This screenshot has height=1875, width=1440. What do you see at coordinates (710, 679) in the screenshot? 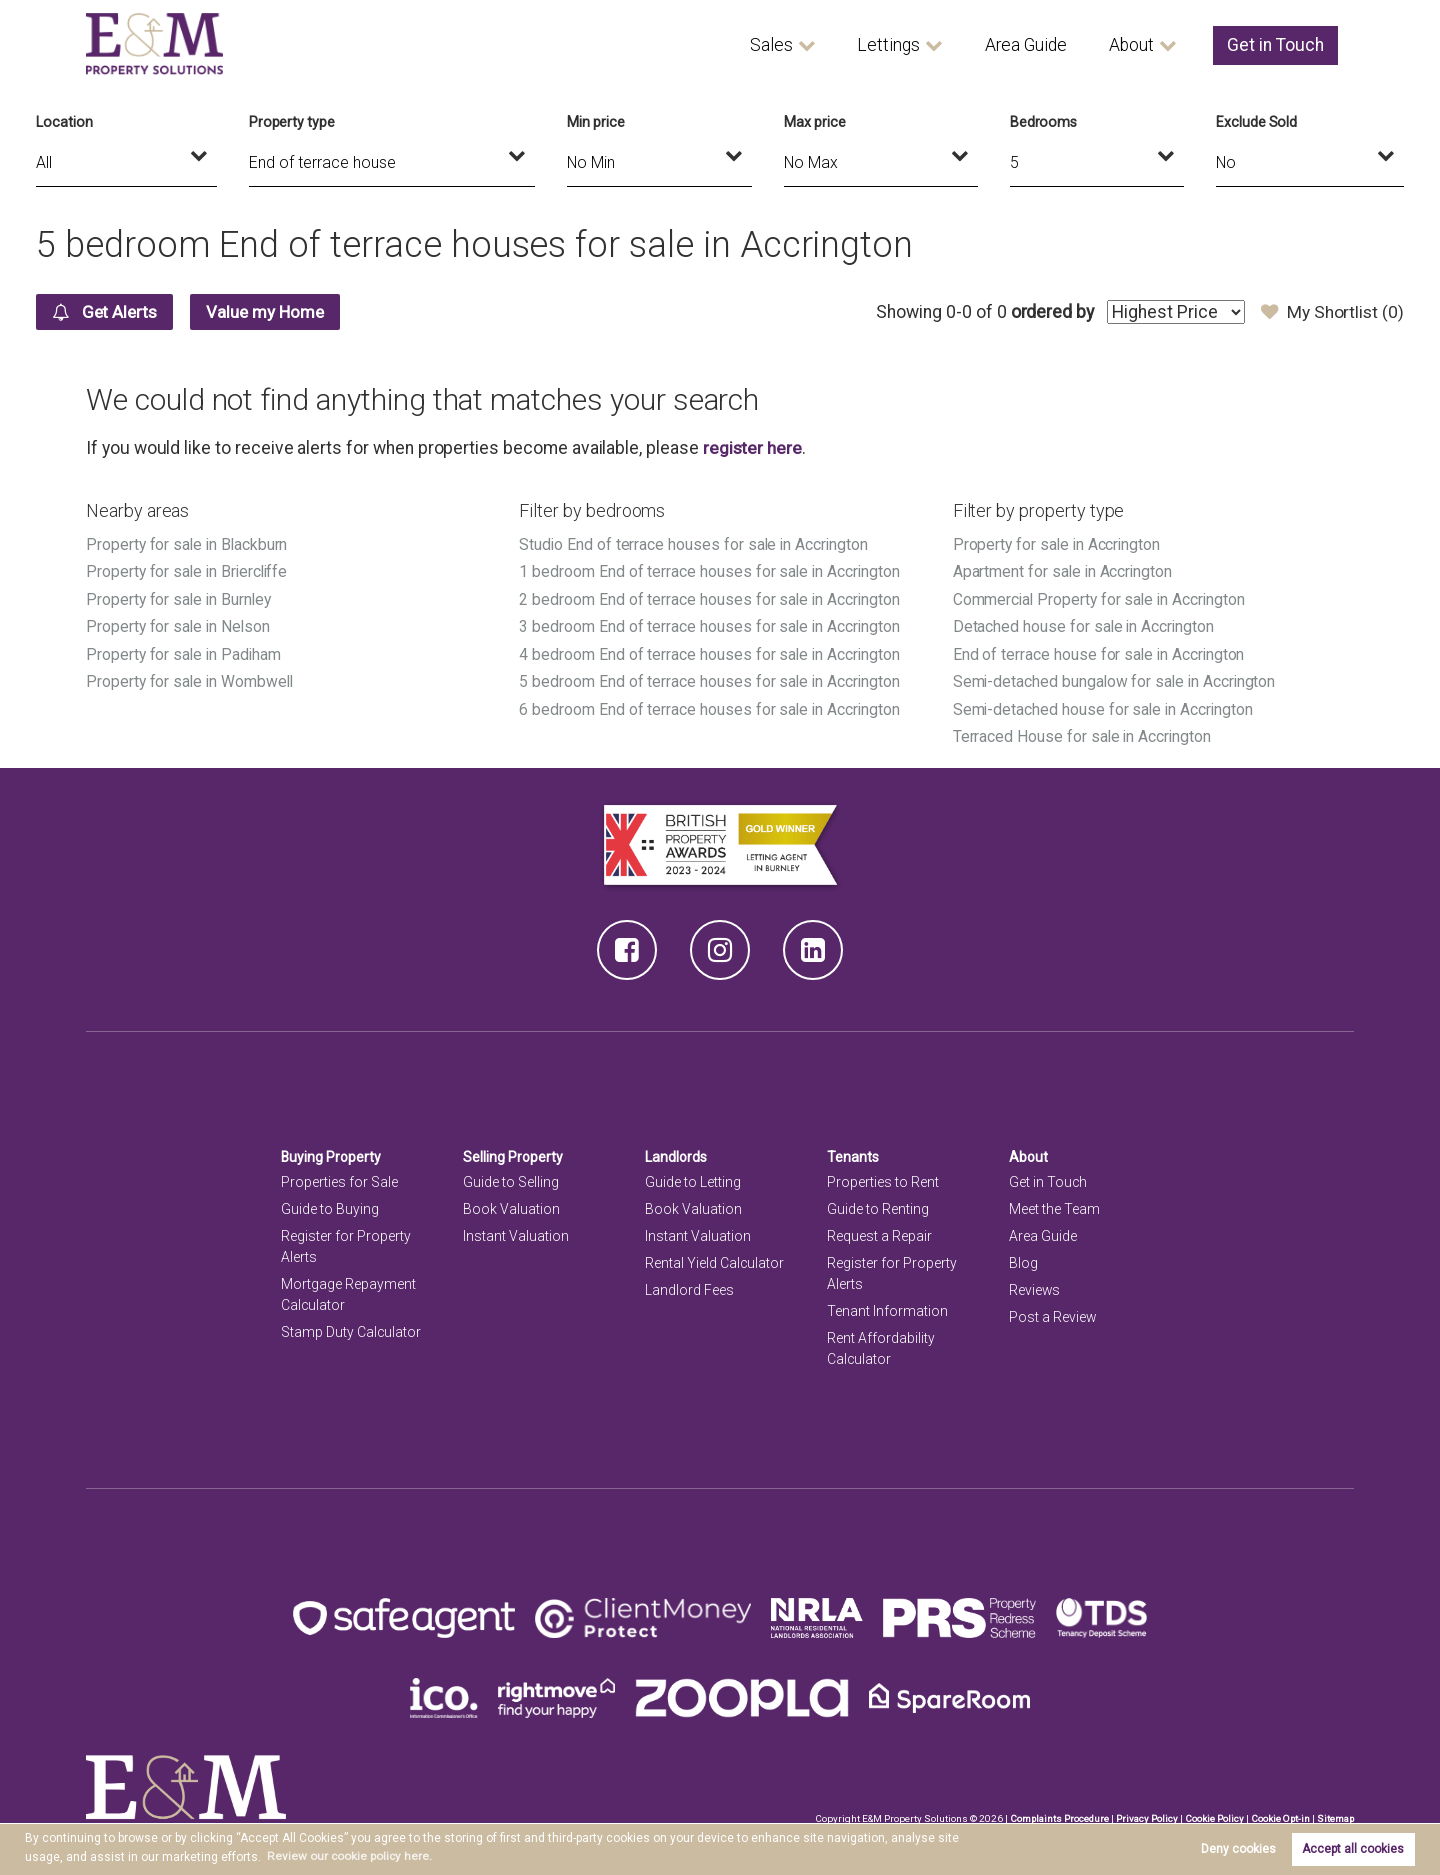
I see `5 bedroom End of terrace houses for sale in Accrington` at bounding box center [710, 679].